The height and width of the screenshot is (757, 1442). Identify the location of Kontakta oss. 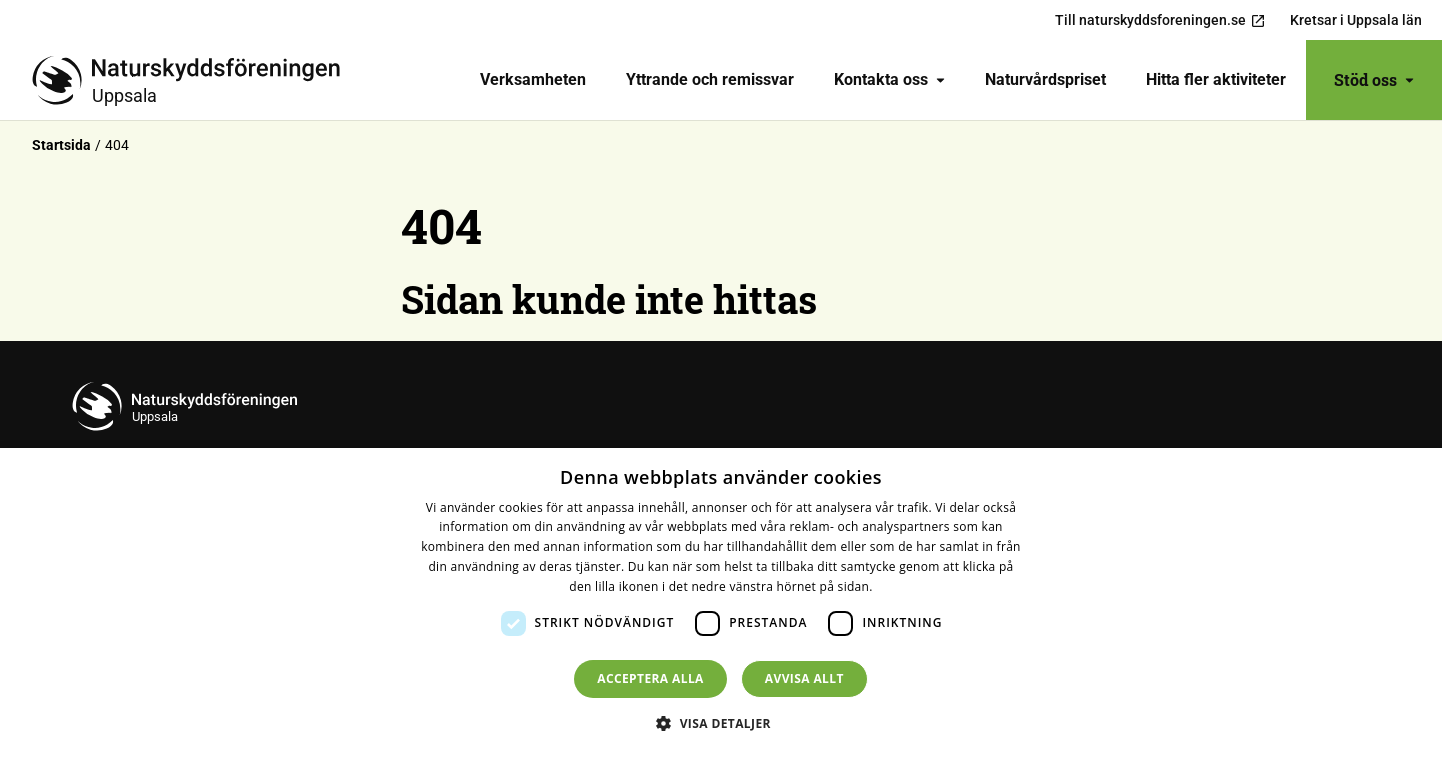
(889, 79).